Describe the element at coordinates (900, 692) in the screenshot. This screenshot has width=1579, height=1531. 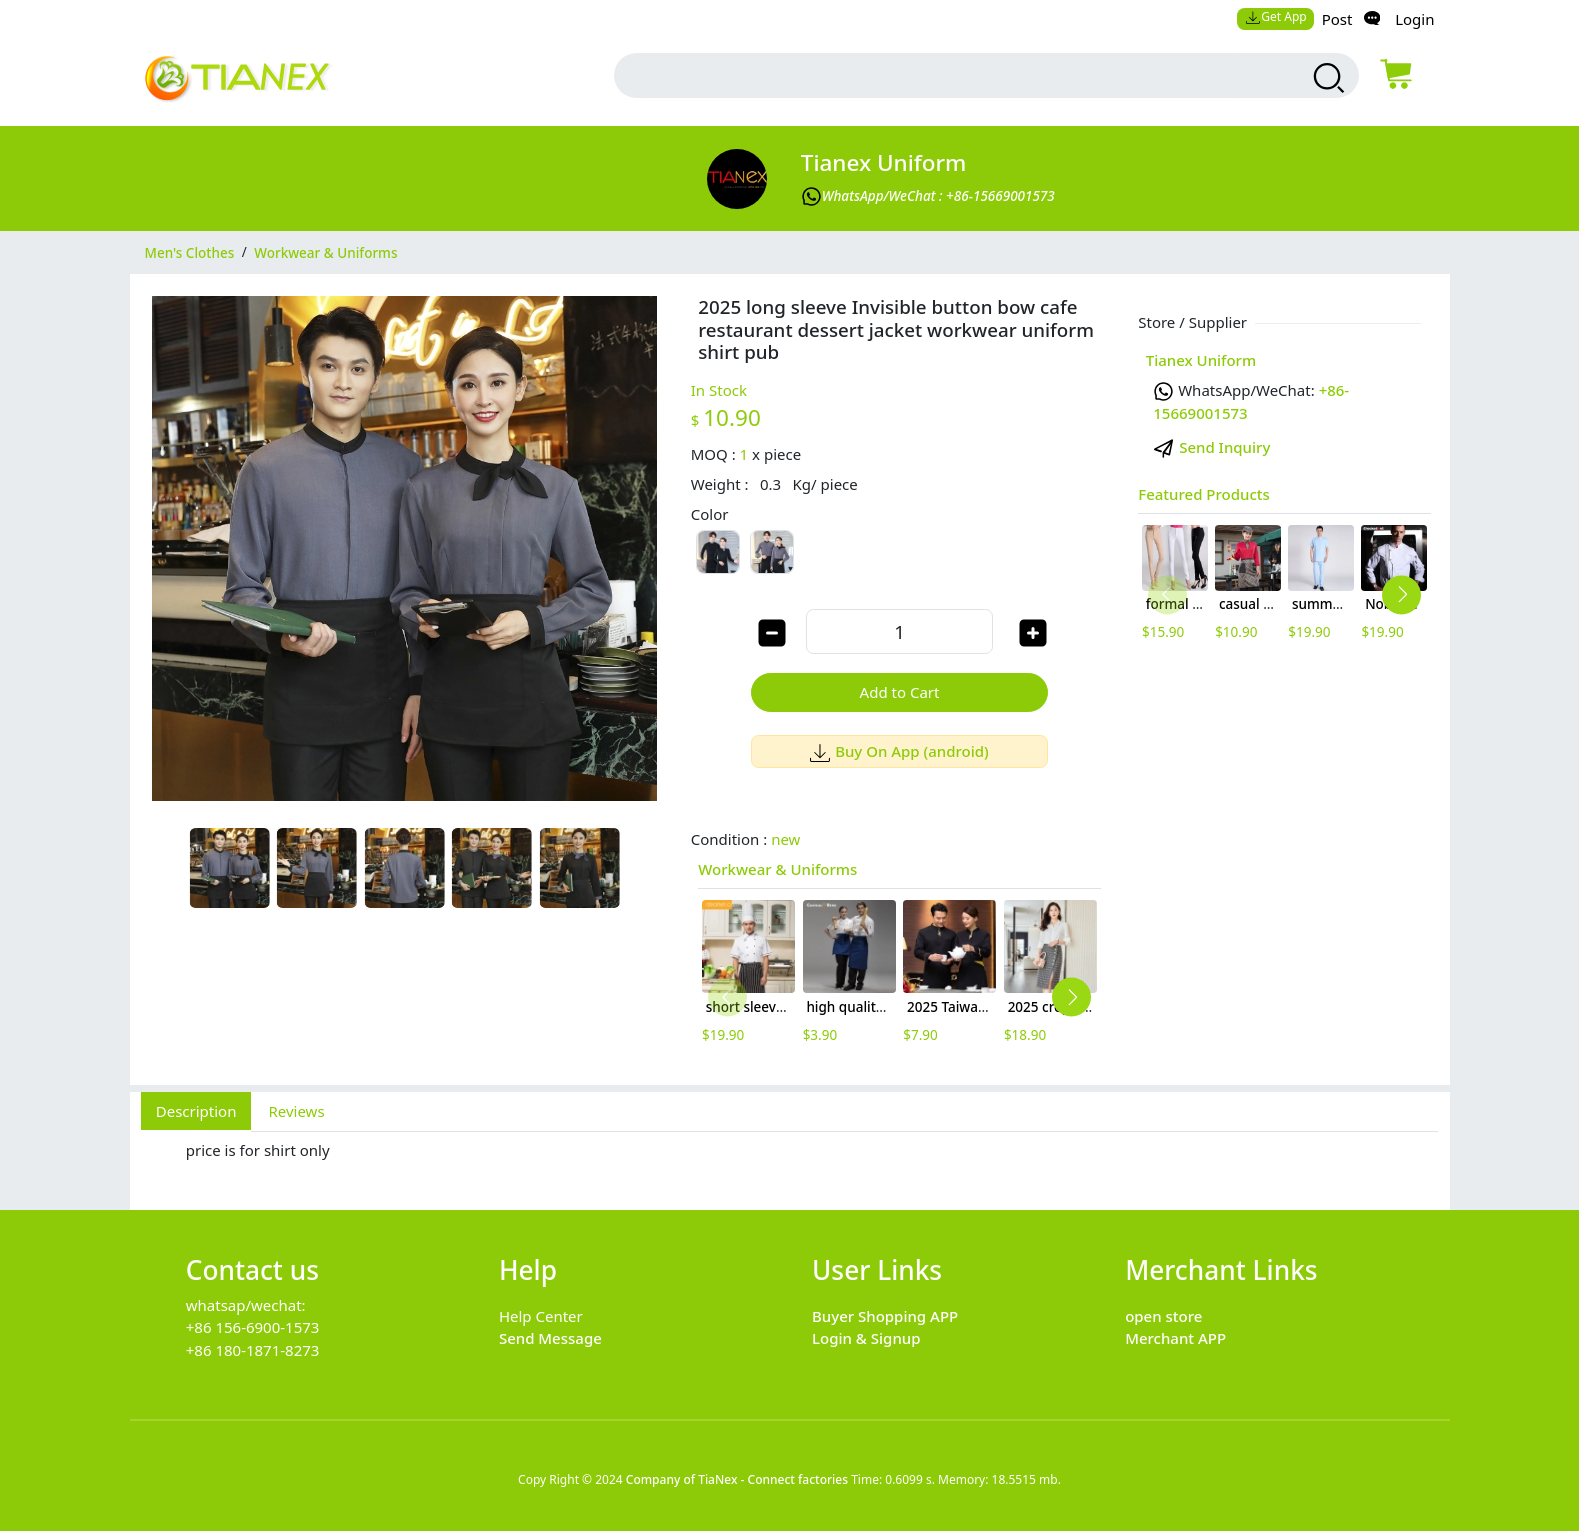
I see `Add to Cart` at that location.